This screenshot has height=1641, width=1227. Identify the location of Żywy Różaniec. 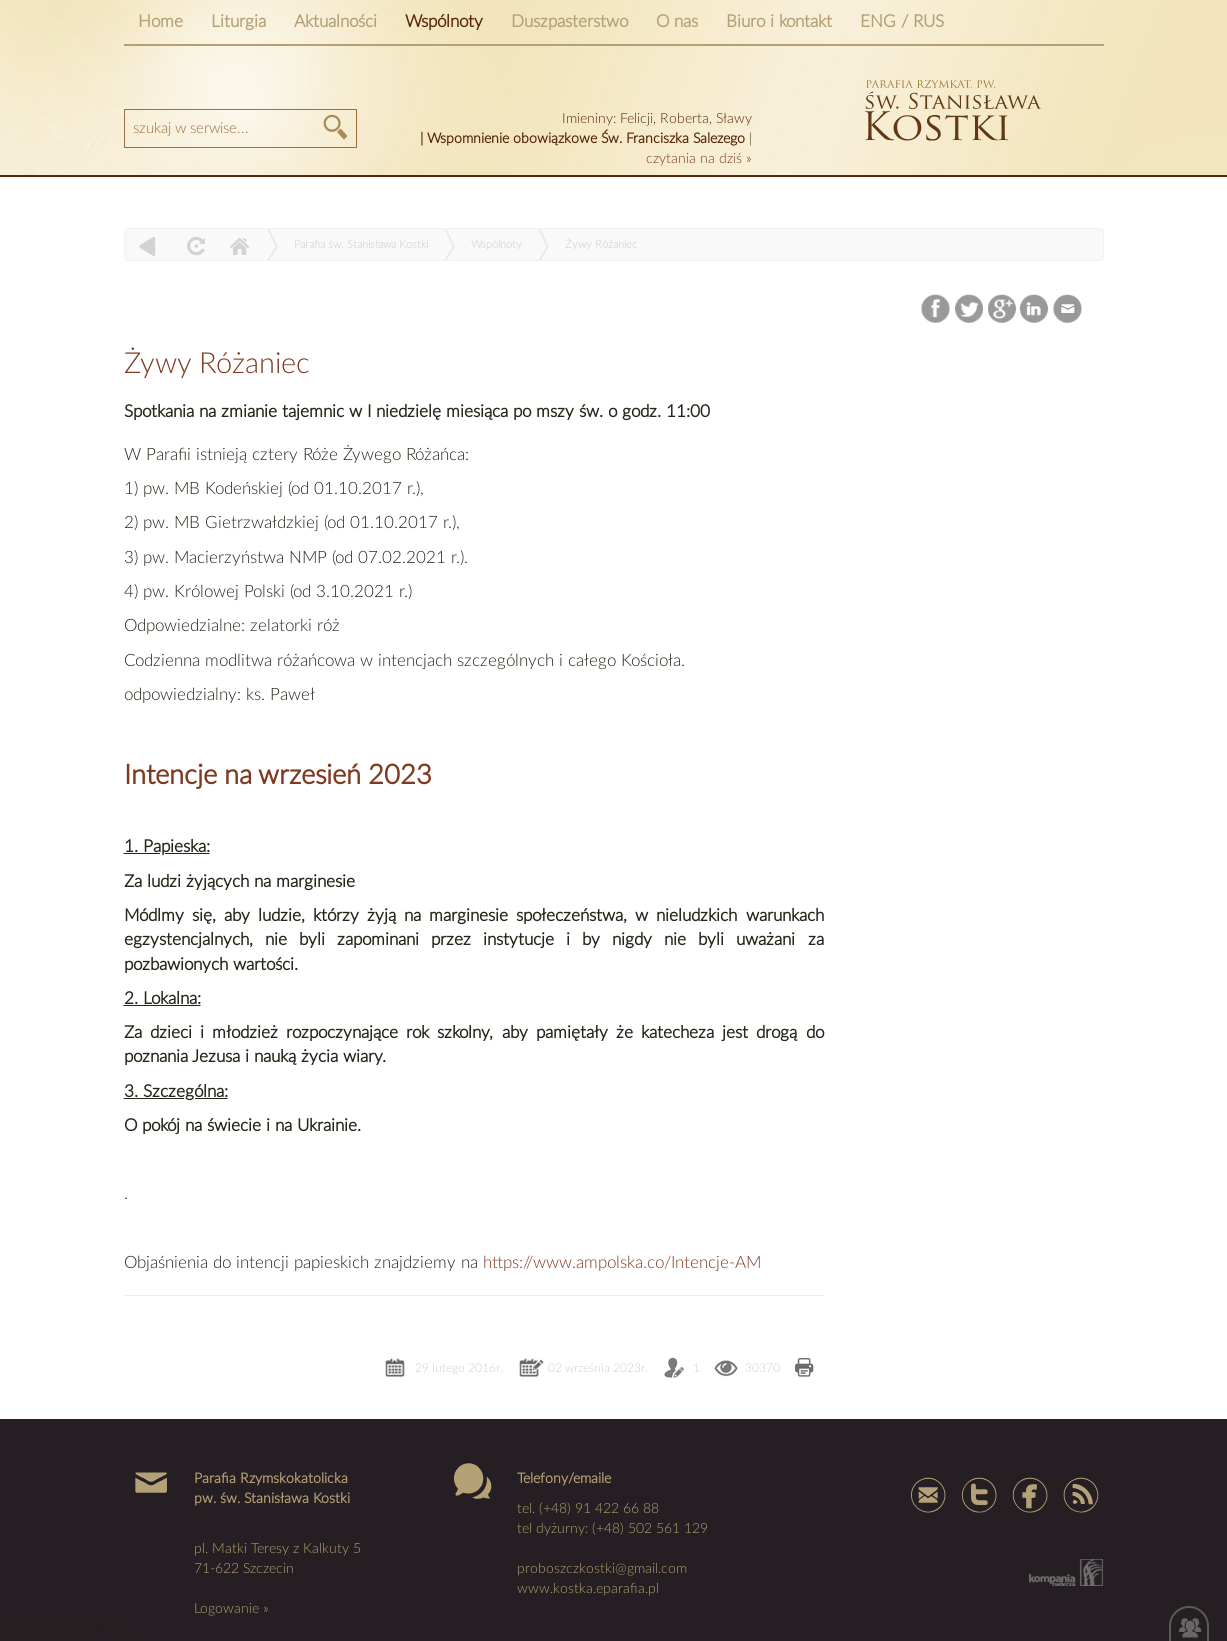
(601, 244).